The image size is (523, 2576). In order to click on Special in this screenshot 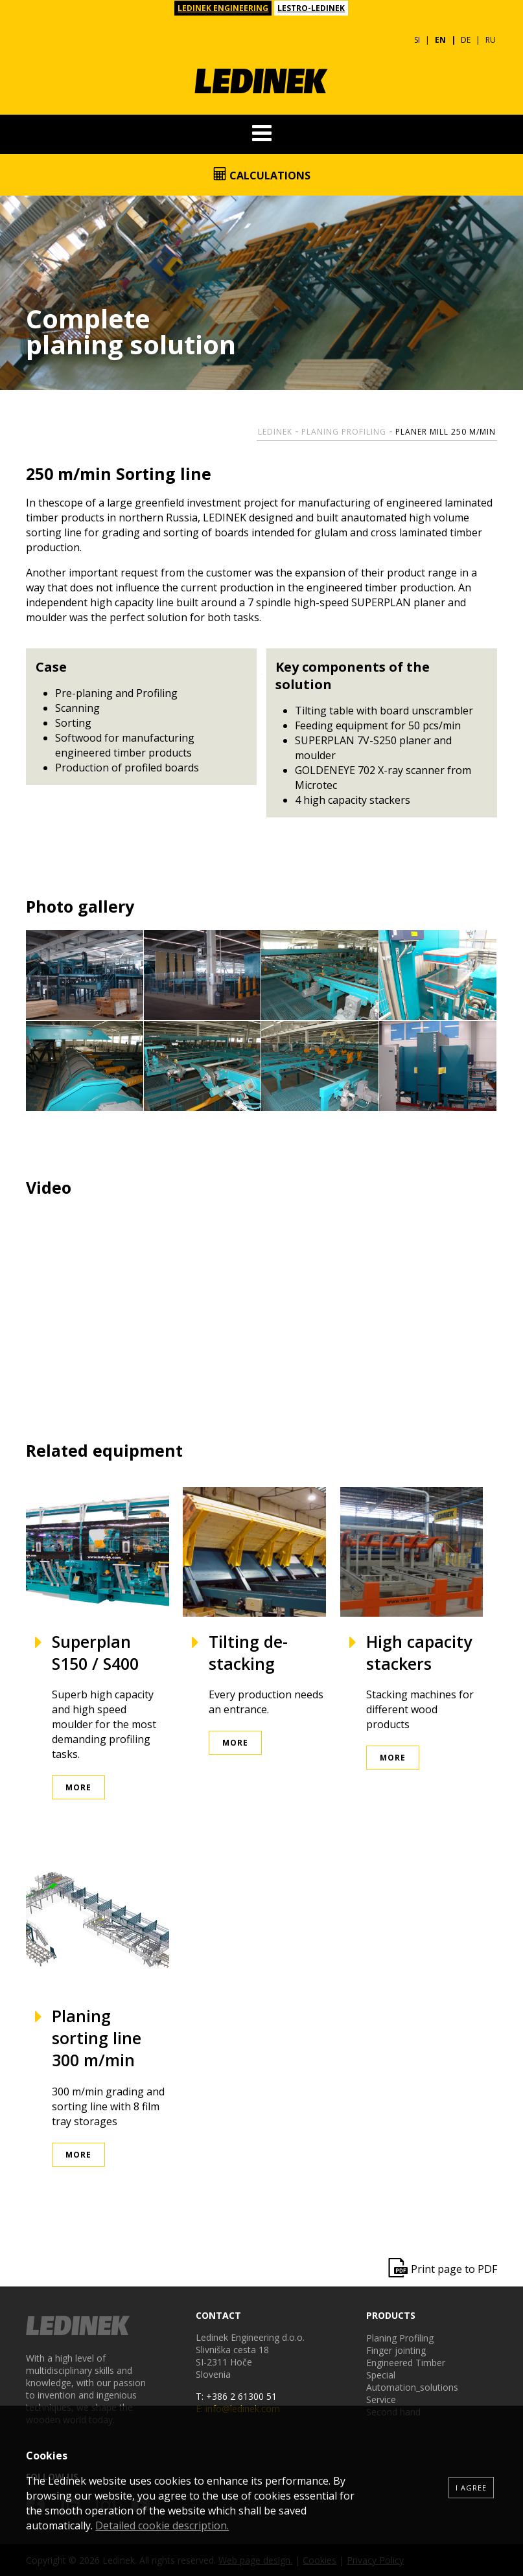, I will do `click(380, 2375)`.